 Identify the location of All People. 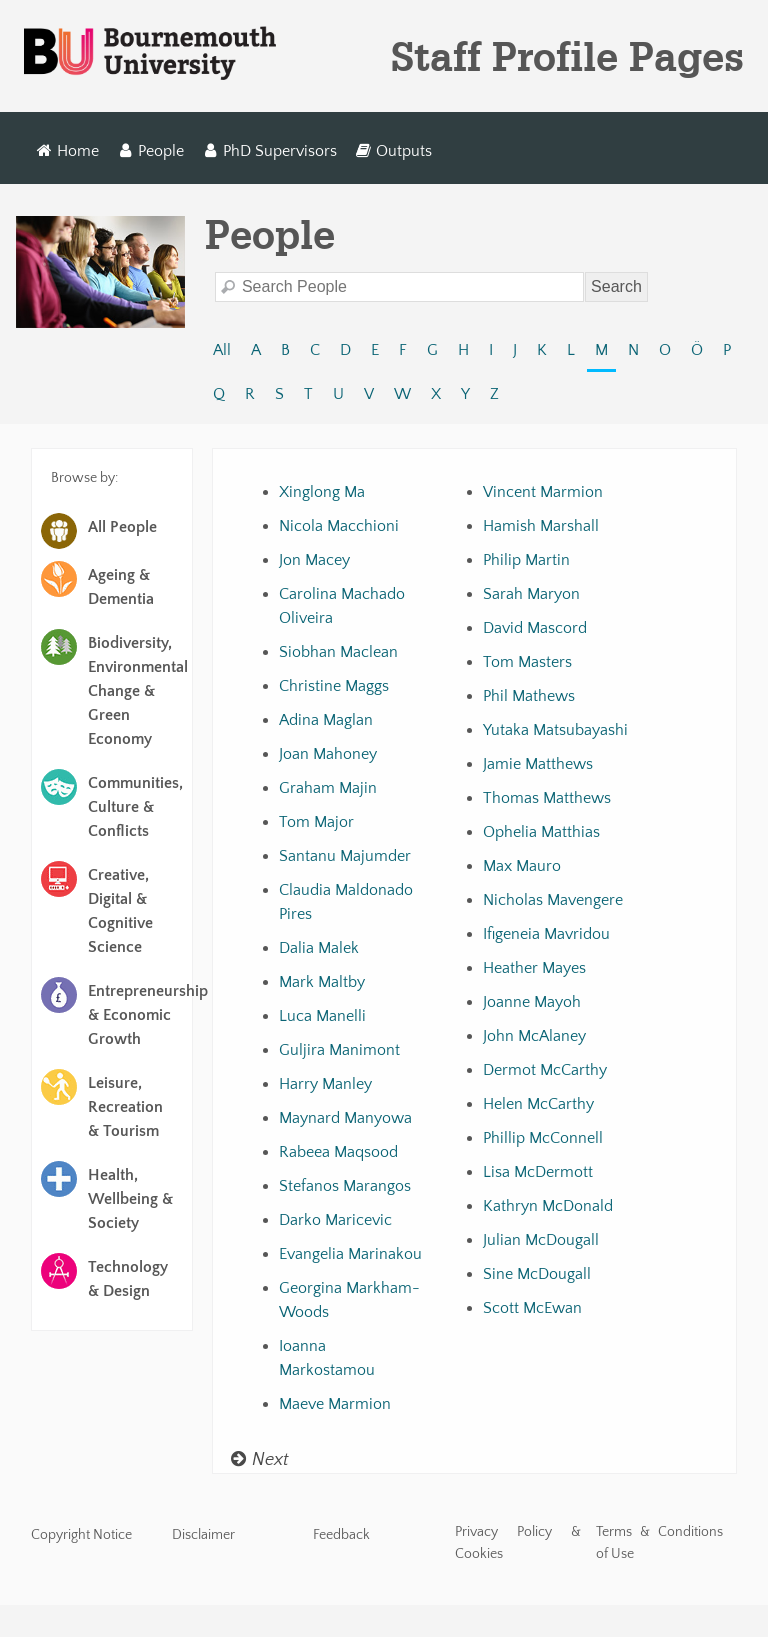
(122, 527).